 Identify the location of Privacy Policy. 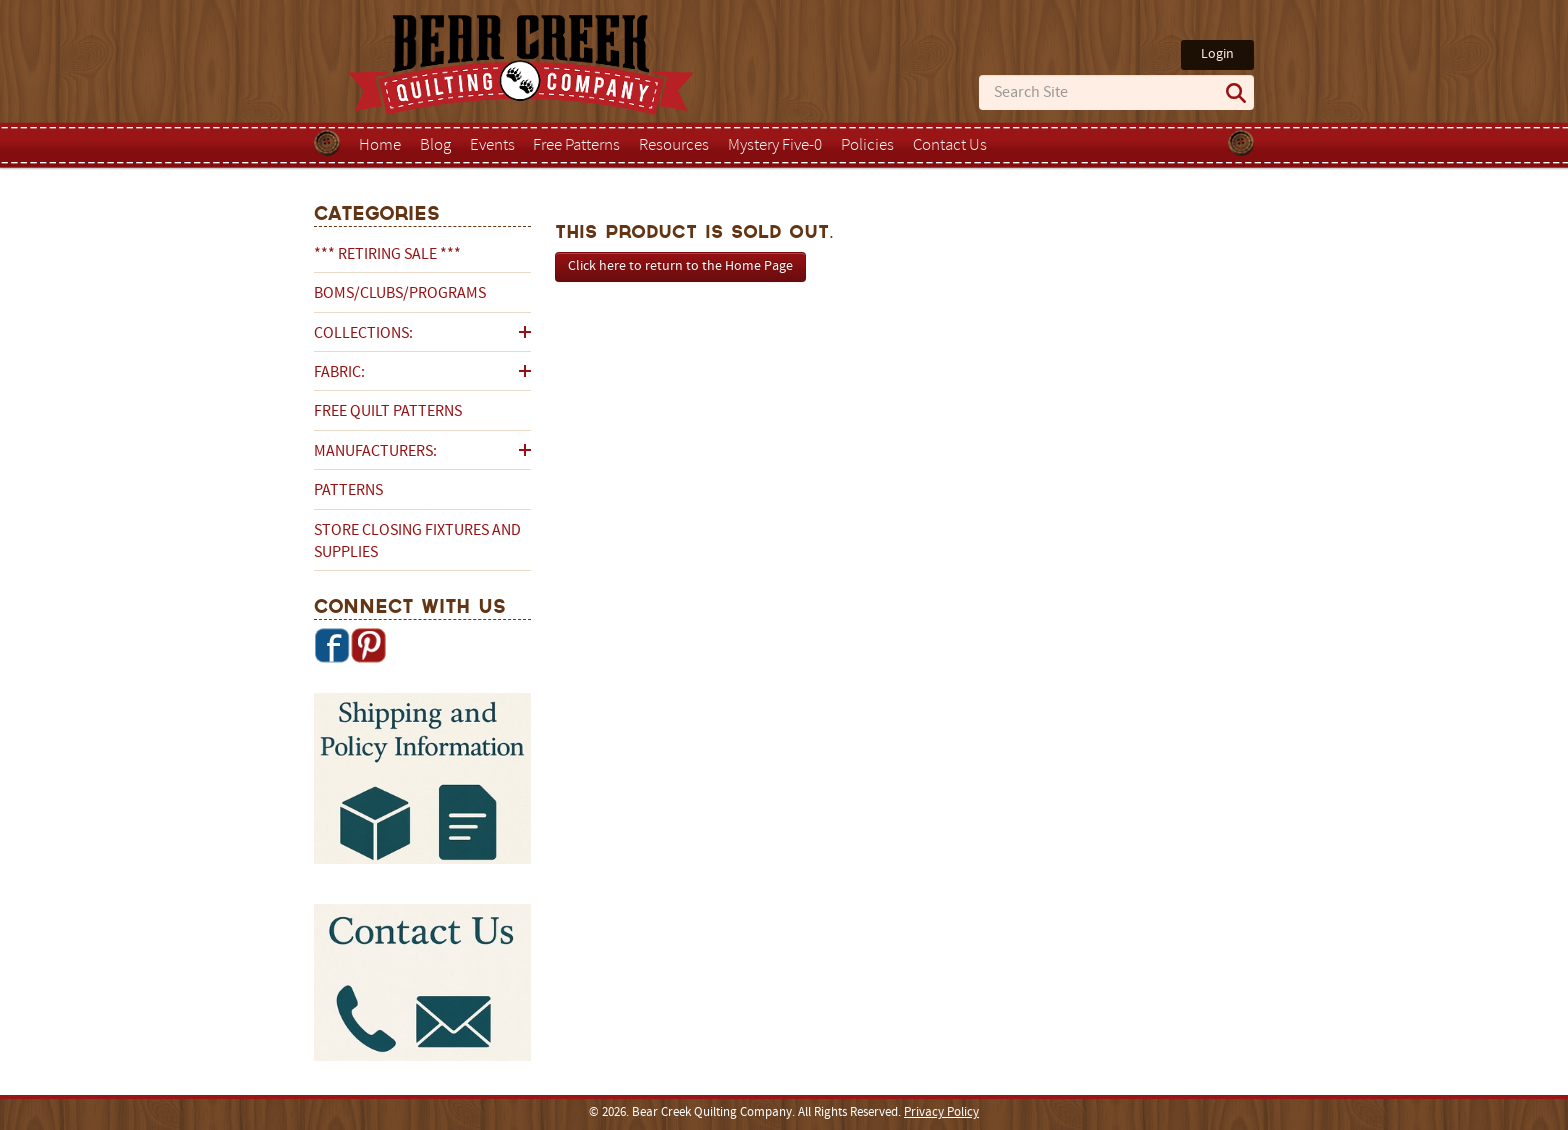
(941, 1113).